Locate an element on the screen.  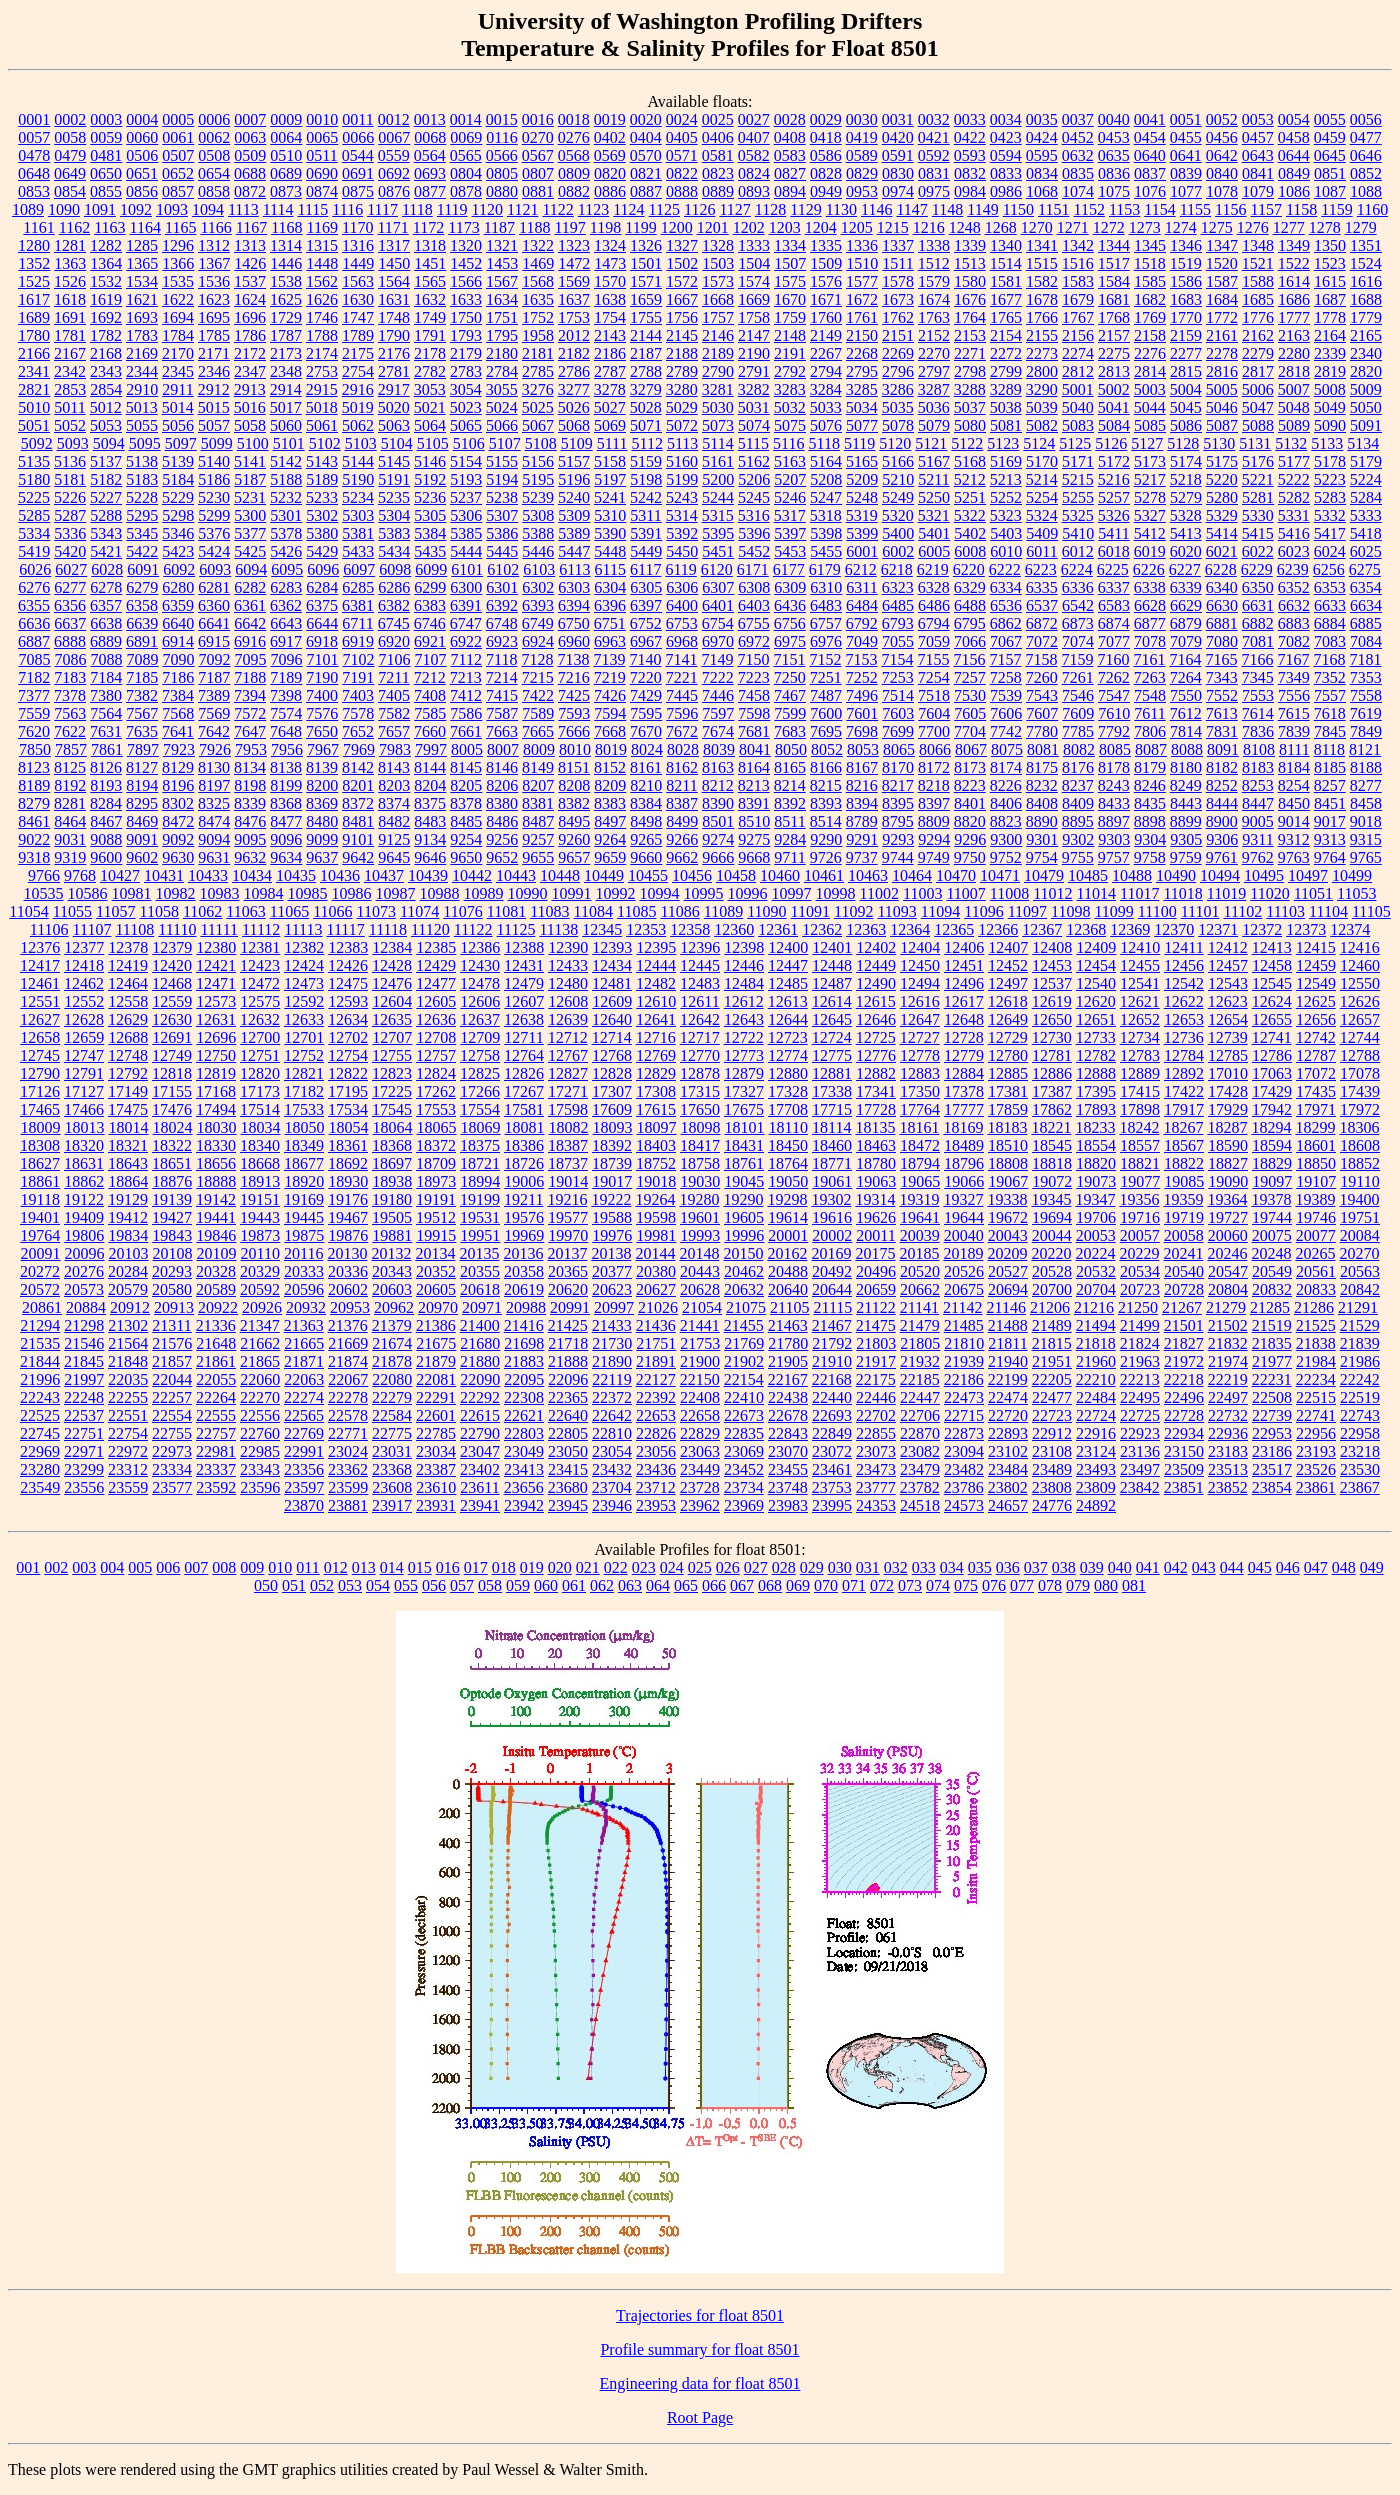
5037 is located at coordinates (970, 407).